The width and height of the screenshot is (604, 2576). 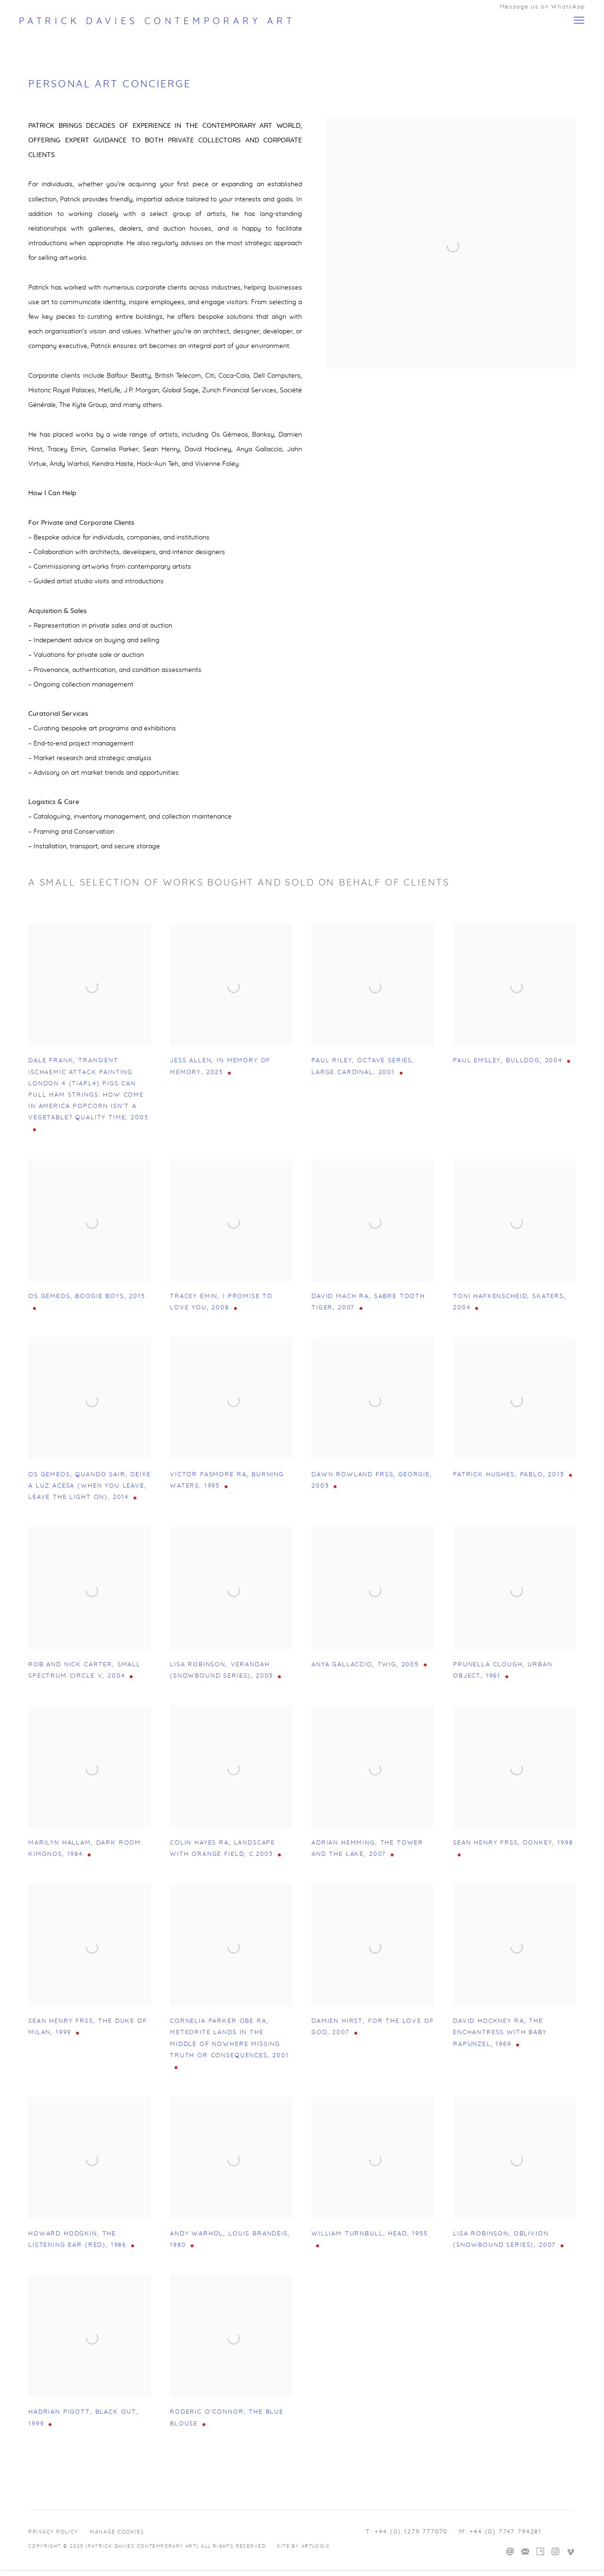 What do you see at coordinates (510, 2552) in the screenshot?
I see `Send an email` at bounding box center [510, 2552].